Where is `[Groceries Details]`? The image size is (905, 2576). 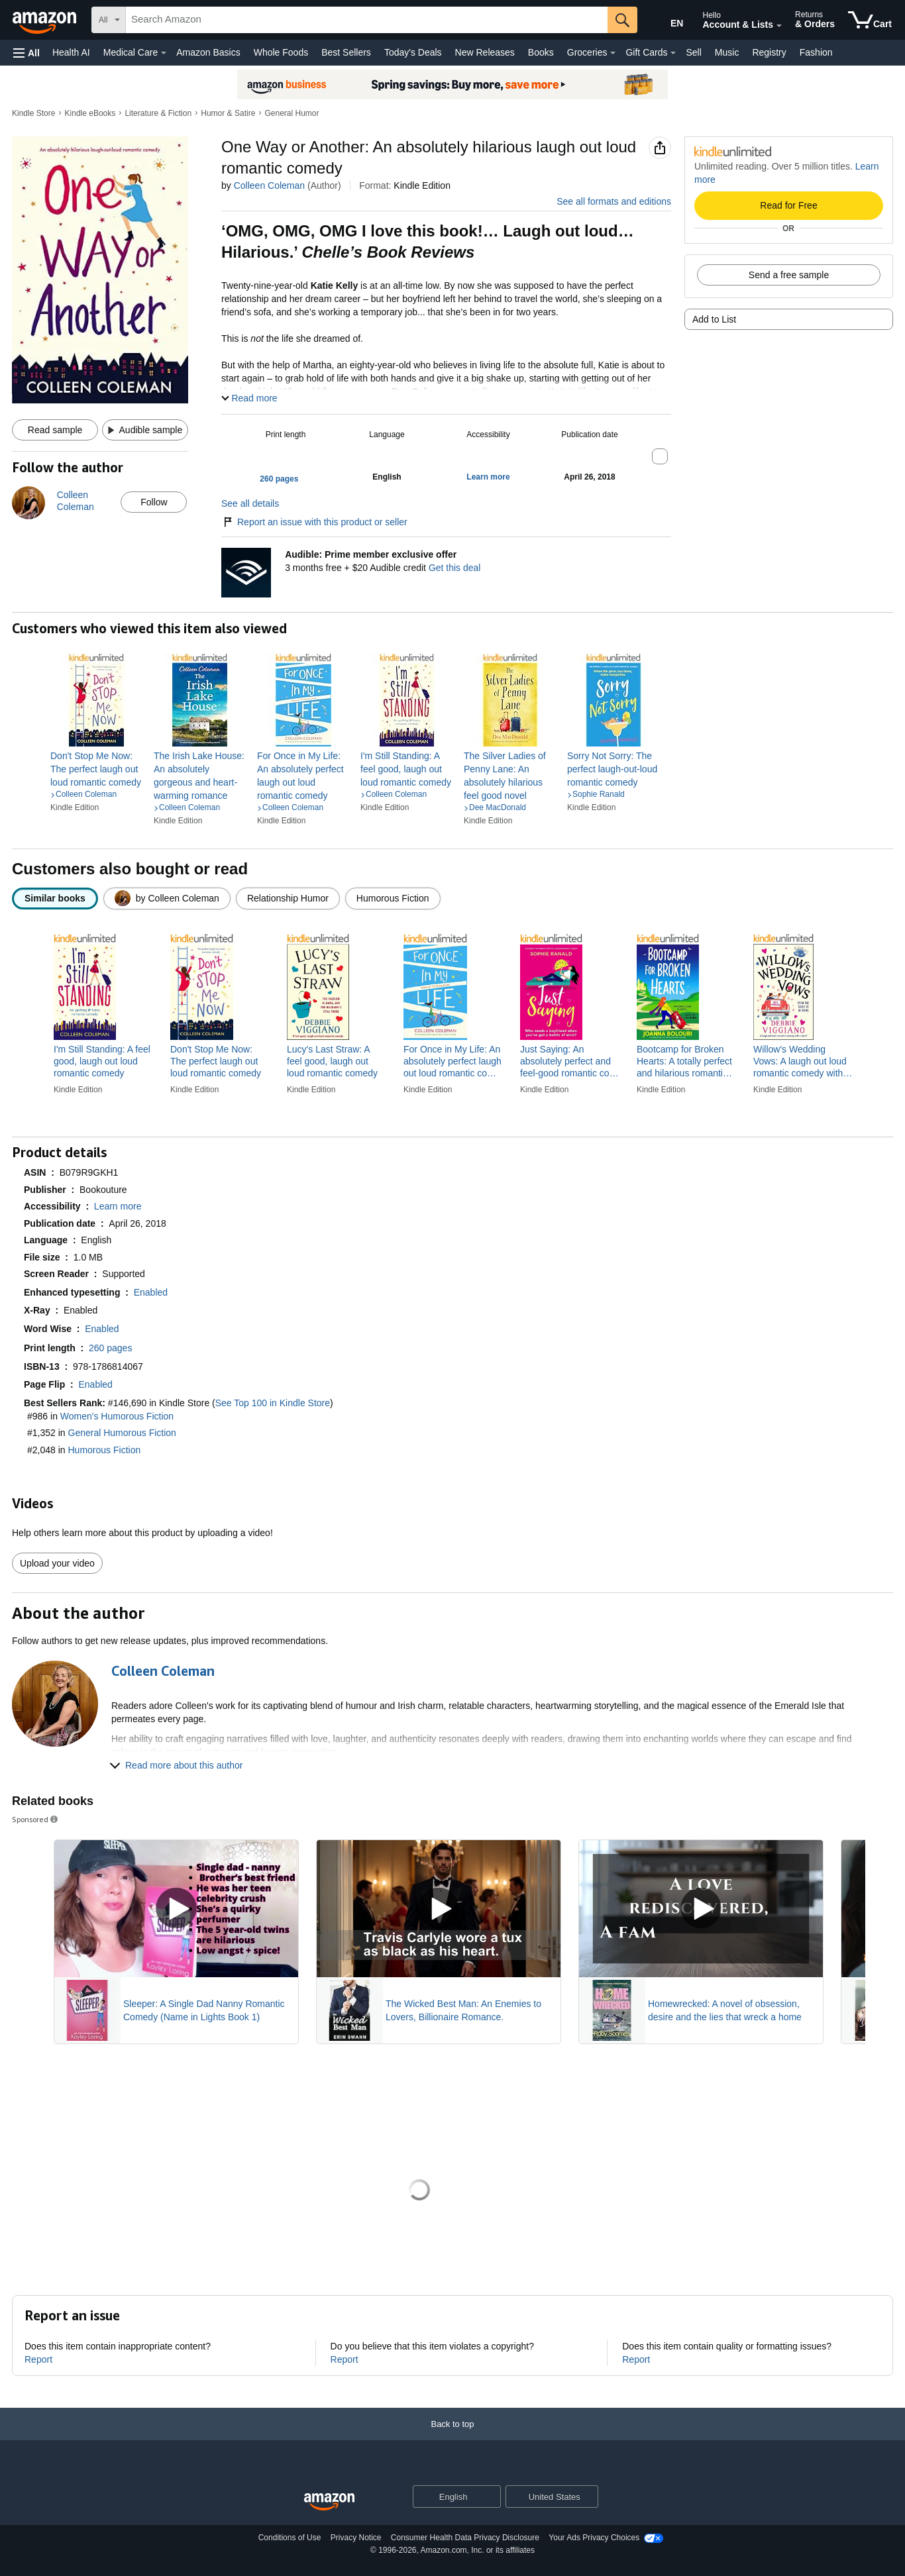
[Groceries Details] is located at coordinates (612, 53).